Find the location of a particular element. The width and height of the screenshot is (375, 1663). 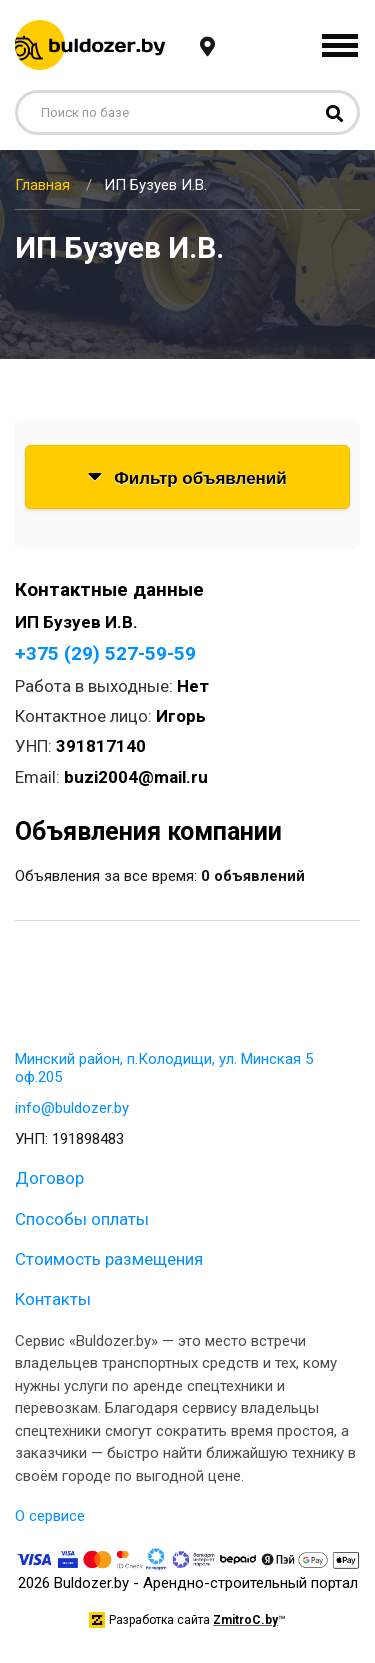

Договор is located at coordinates (49, 1178).